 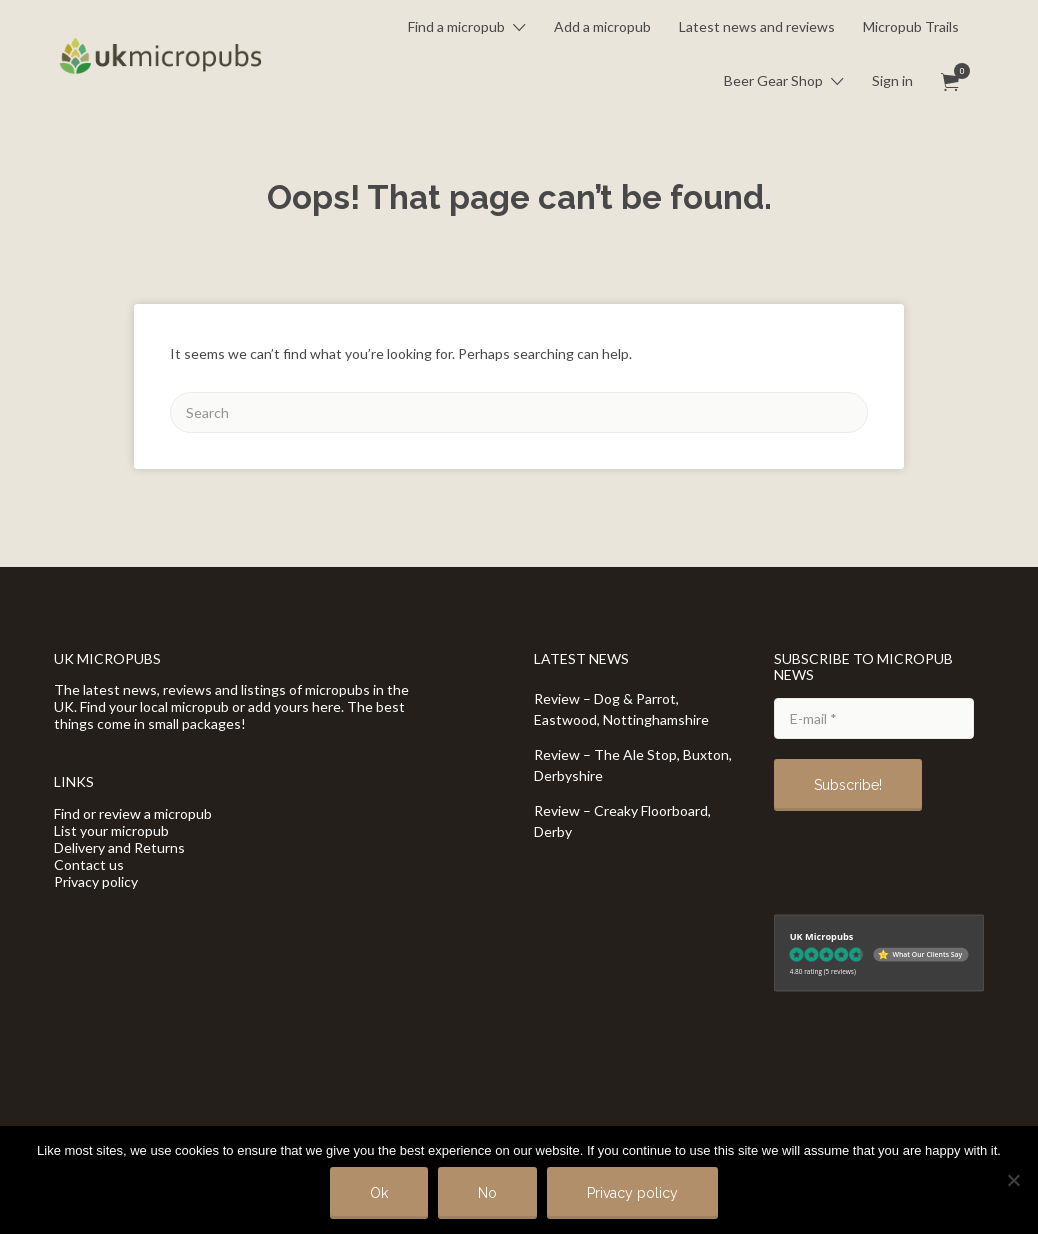 What do you see at coordinates (119, 847) in the screenshot?
I see `Delivery and Returns` at bounding box center [119, 847].